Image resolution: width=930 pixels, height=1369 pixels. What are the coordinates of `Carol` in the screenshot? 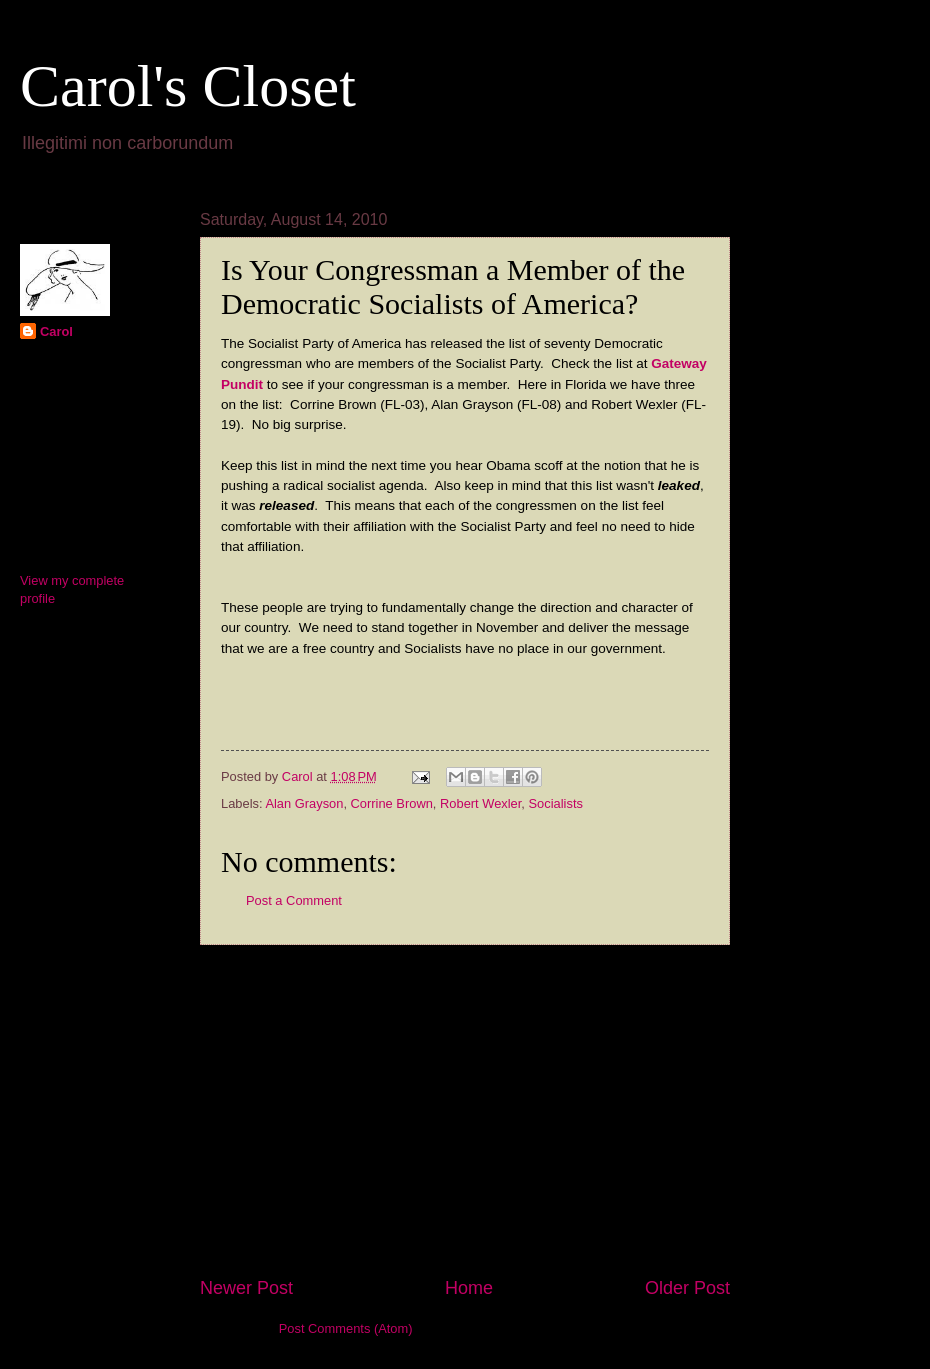 It's located at (56, 331).